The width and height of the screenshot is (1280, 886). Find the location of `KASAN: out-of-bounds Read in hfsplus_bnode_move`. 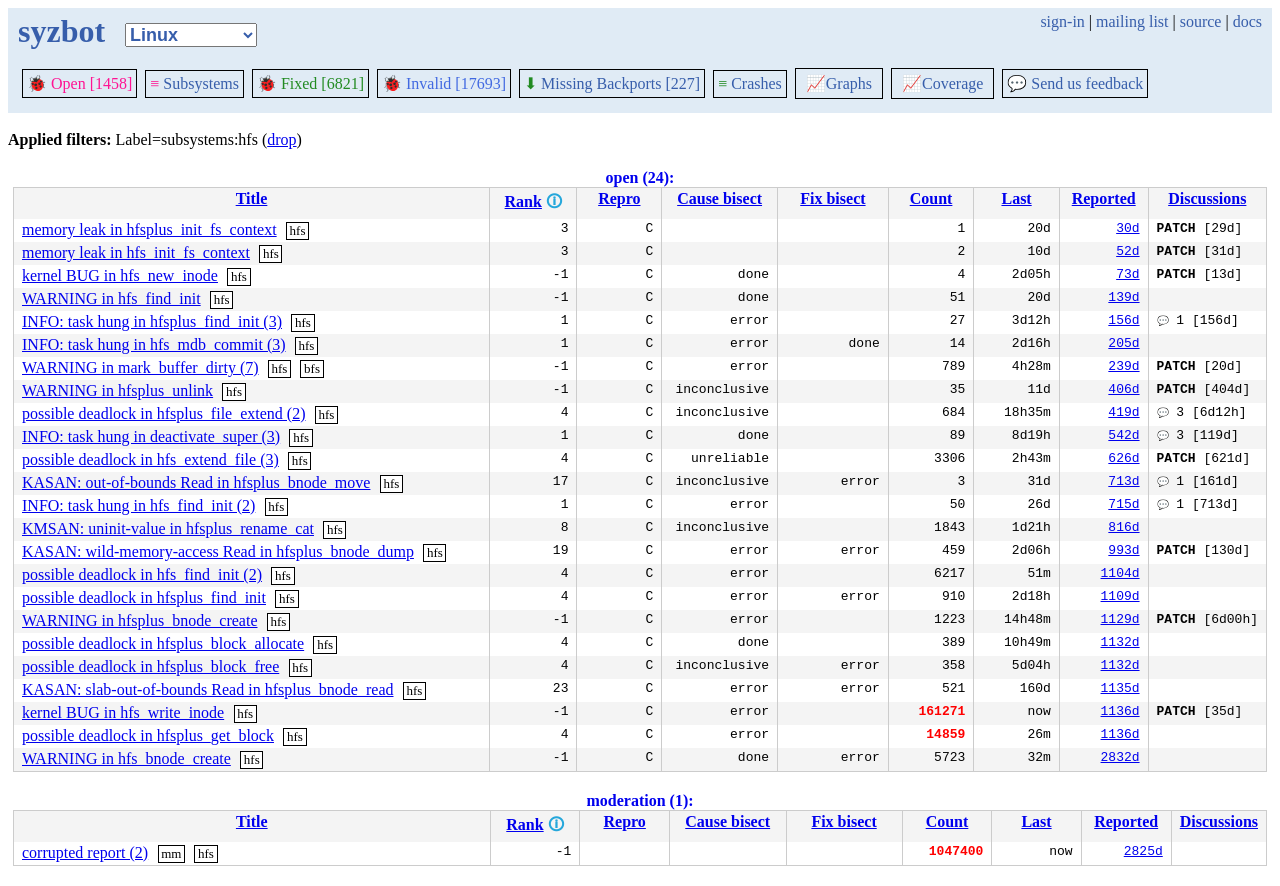

KASAN: out-of-bounds Read in hfsplus_bnode_move is located at coordinates (196, 482).